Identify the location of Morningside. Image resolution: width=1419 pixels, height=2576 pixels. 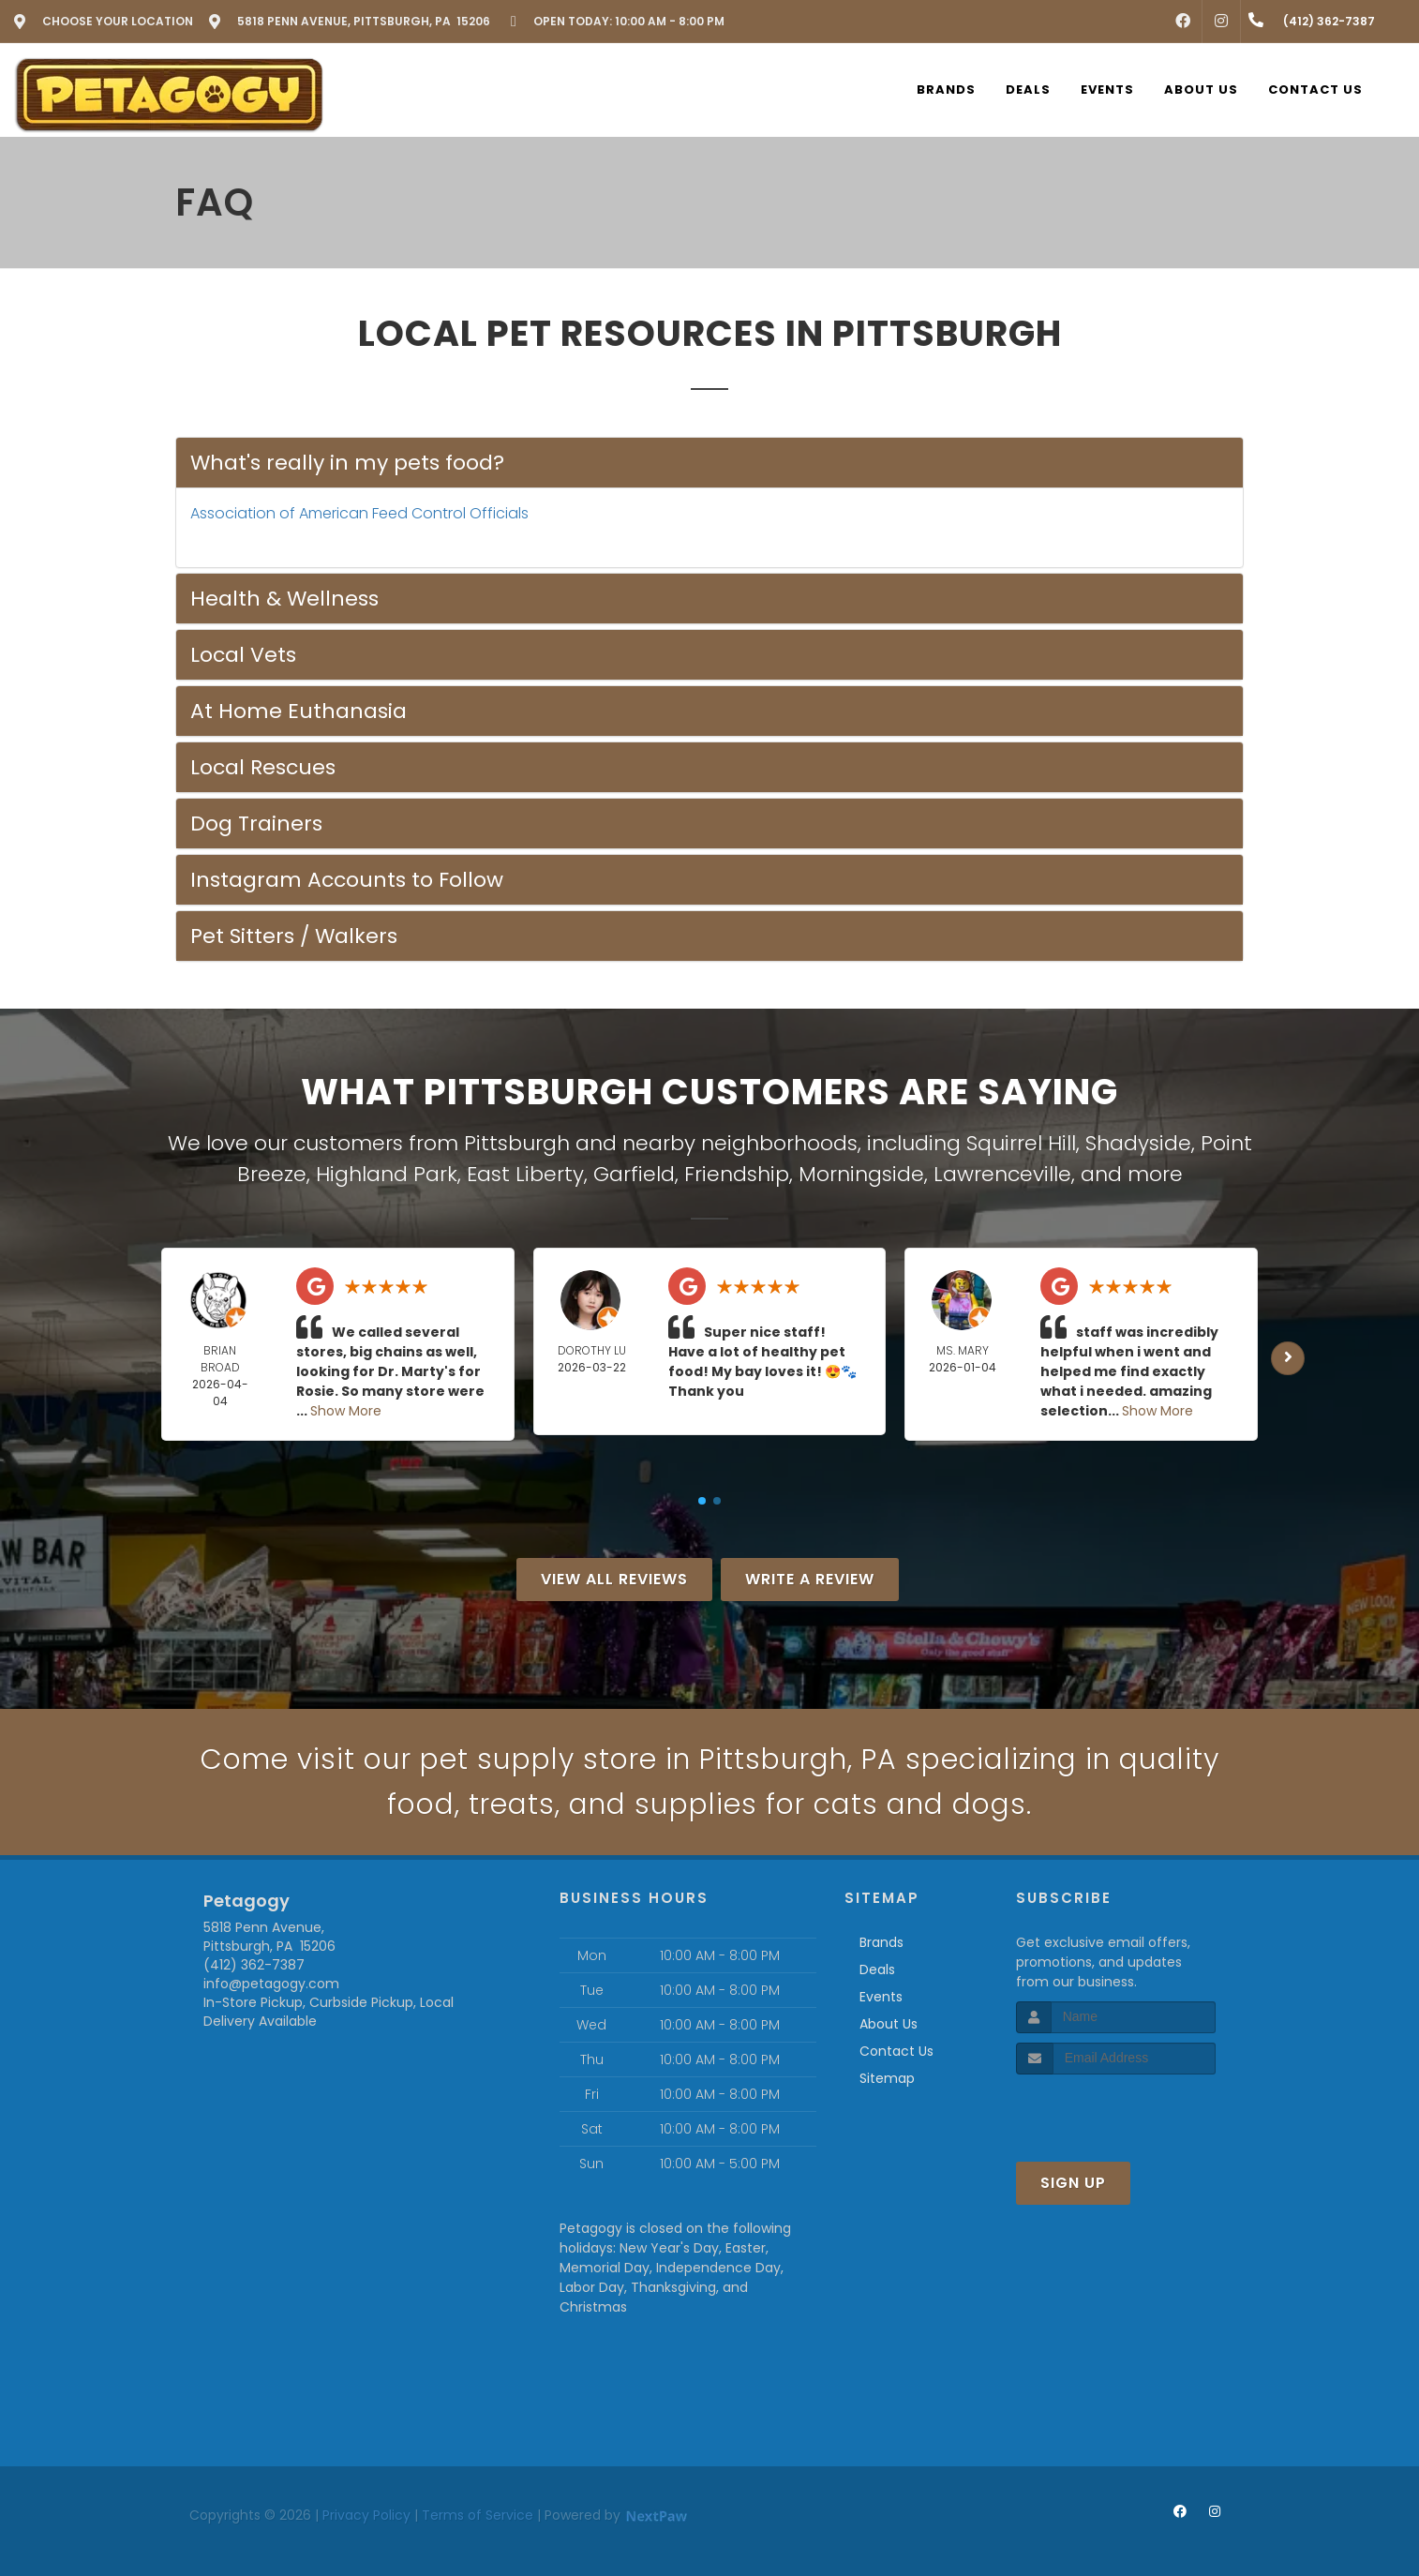
(861, 1174).